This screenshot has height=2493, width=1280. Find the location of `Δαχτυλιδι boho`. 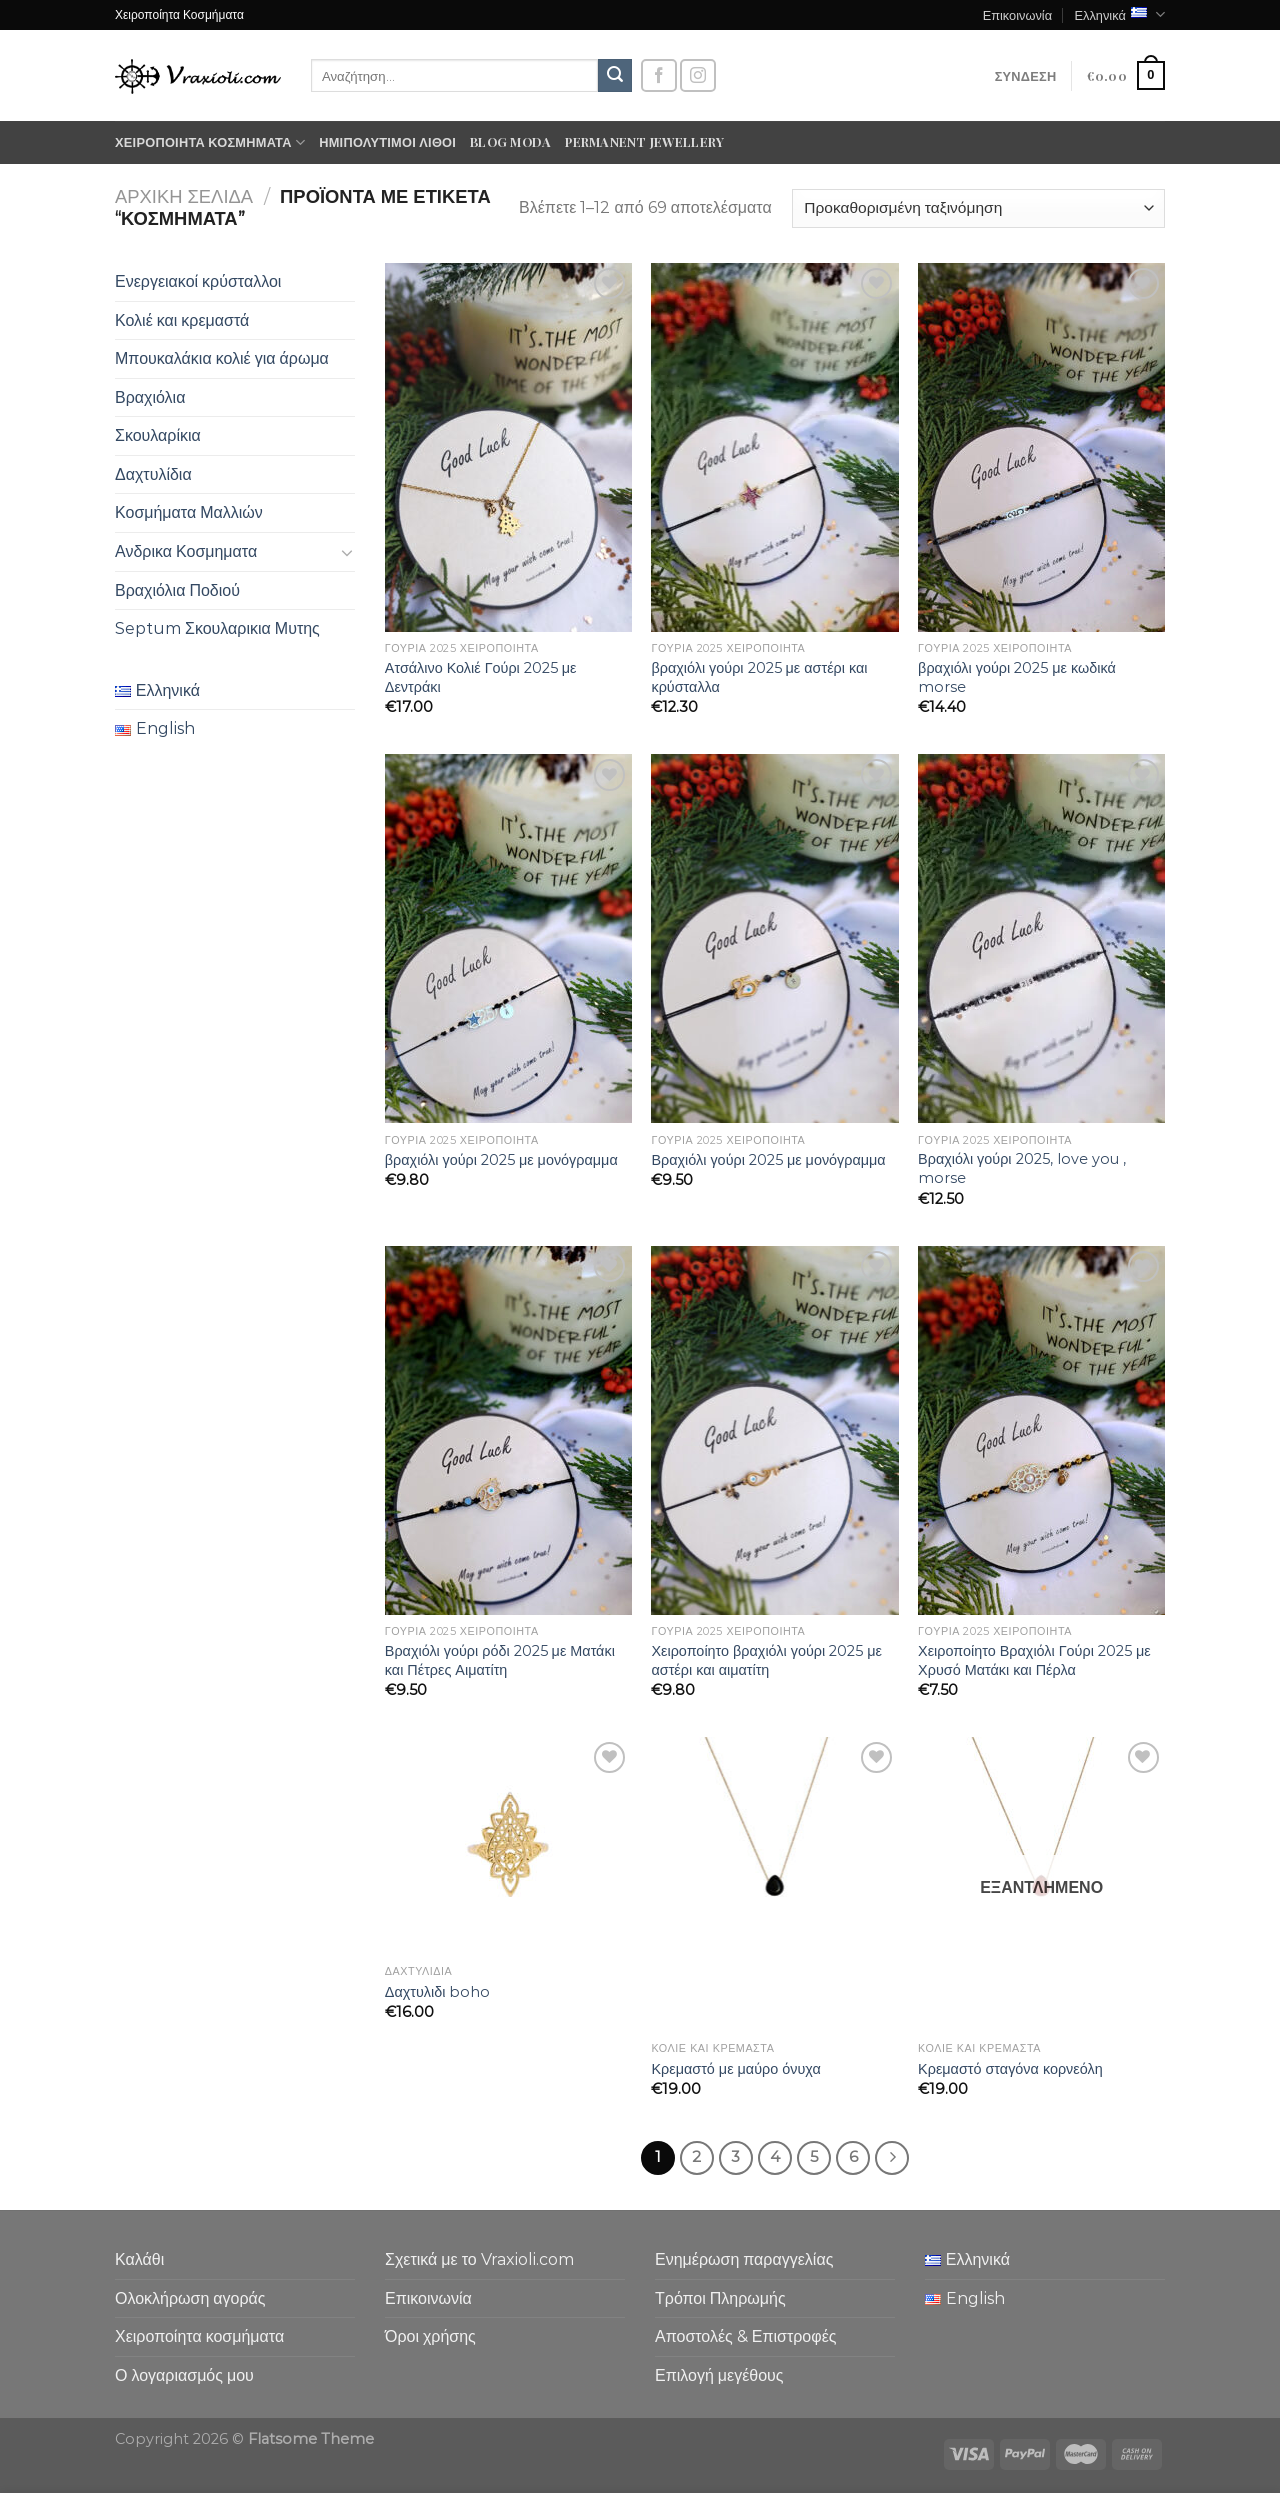

Δαχτυλιδι boho is located at coordinates (438, 1992).